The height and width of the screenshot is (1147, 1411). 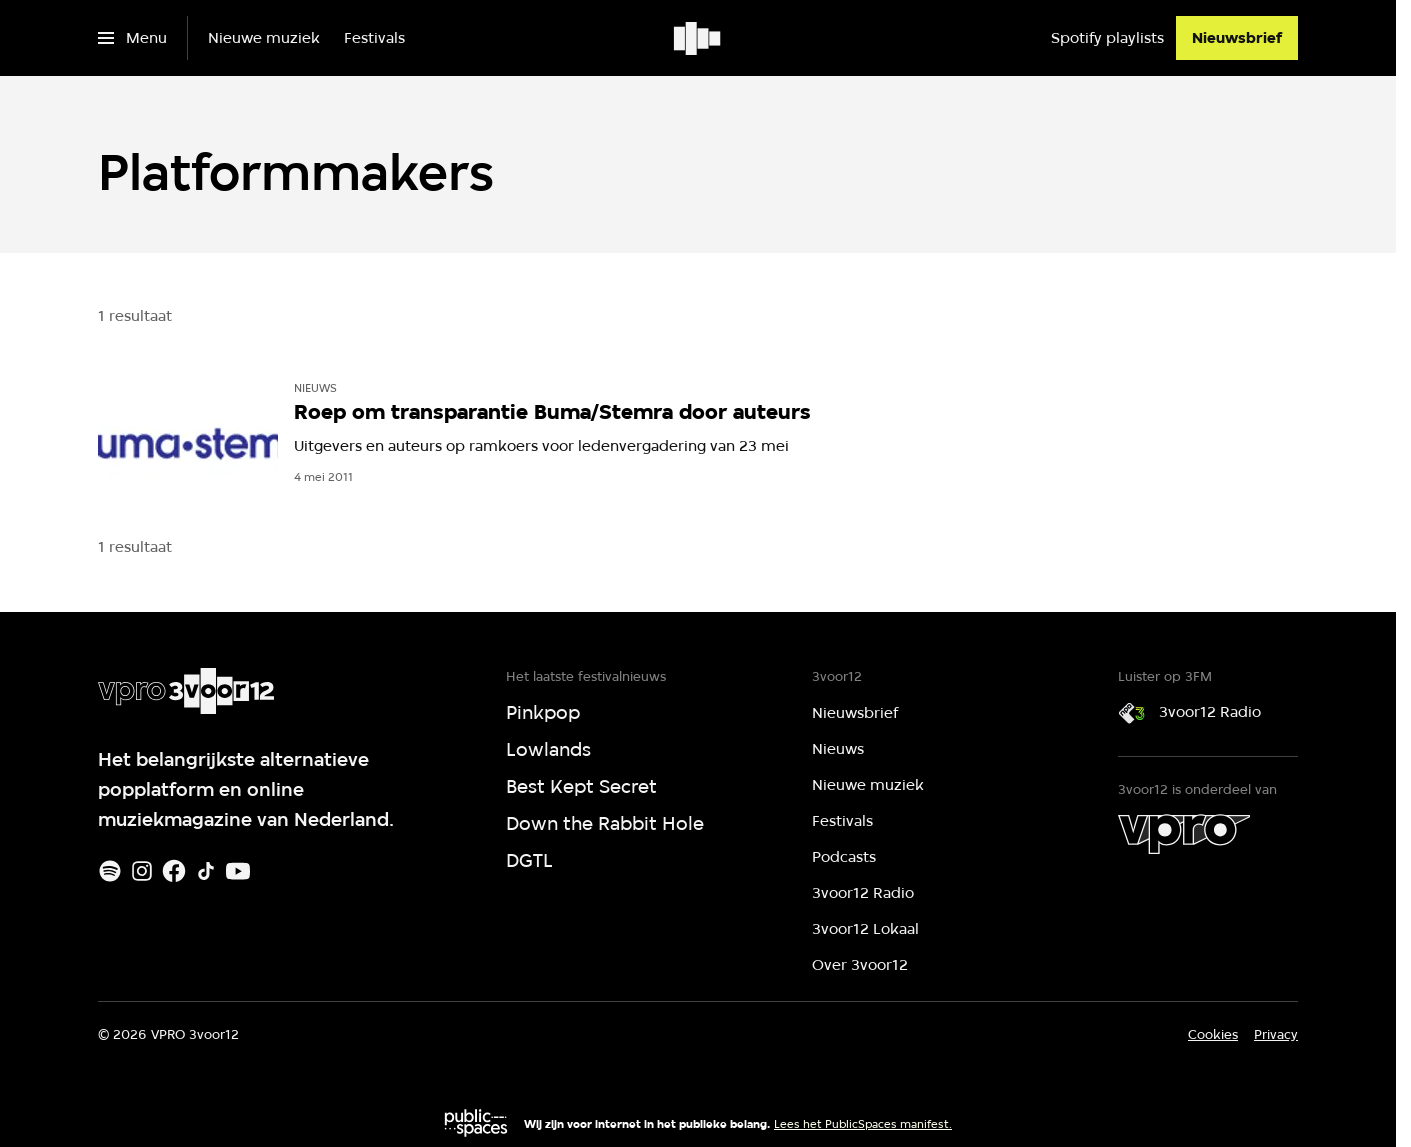 What do you see at coordinates (142, 871) in the screenshot?
I see `[Instagram]` at bounding box center [142, 871].